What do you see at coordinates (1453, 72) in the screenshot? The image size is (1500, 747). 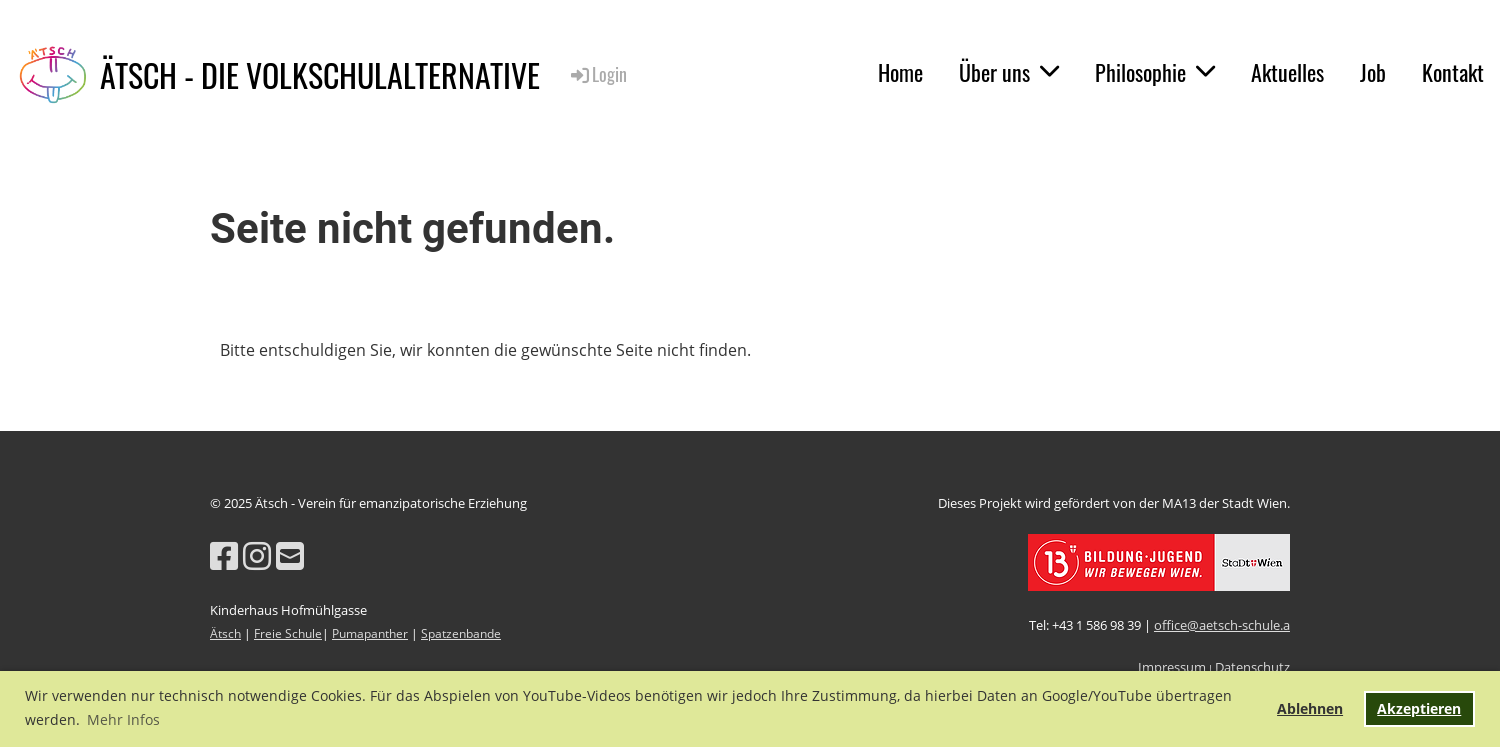 I see `Kontakt` at bounding box center [1453, 72].